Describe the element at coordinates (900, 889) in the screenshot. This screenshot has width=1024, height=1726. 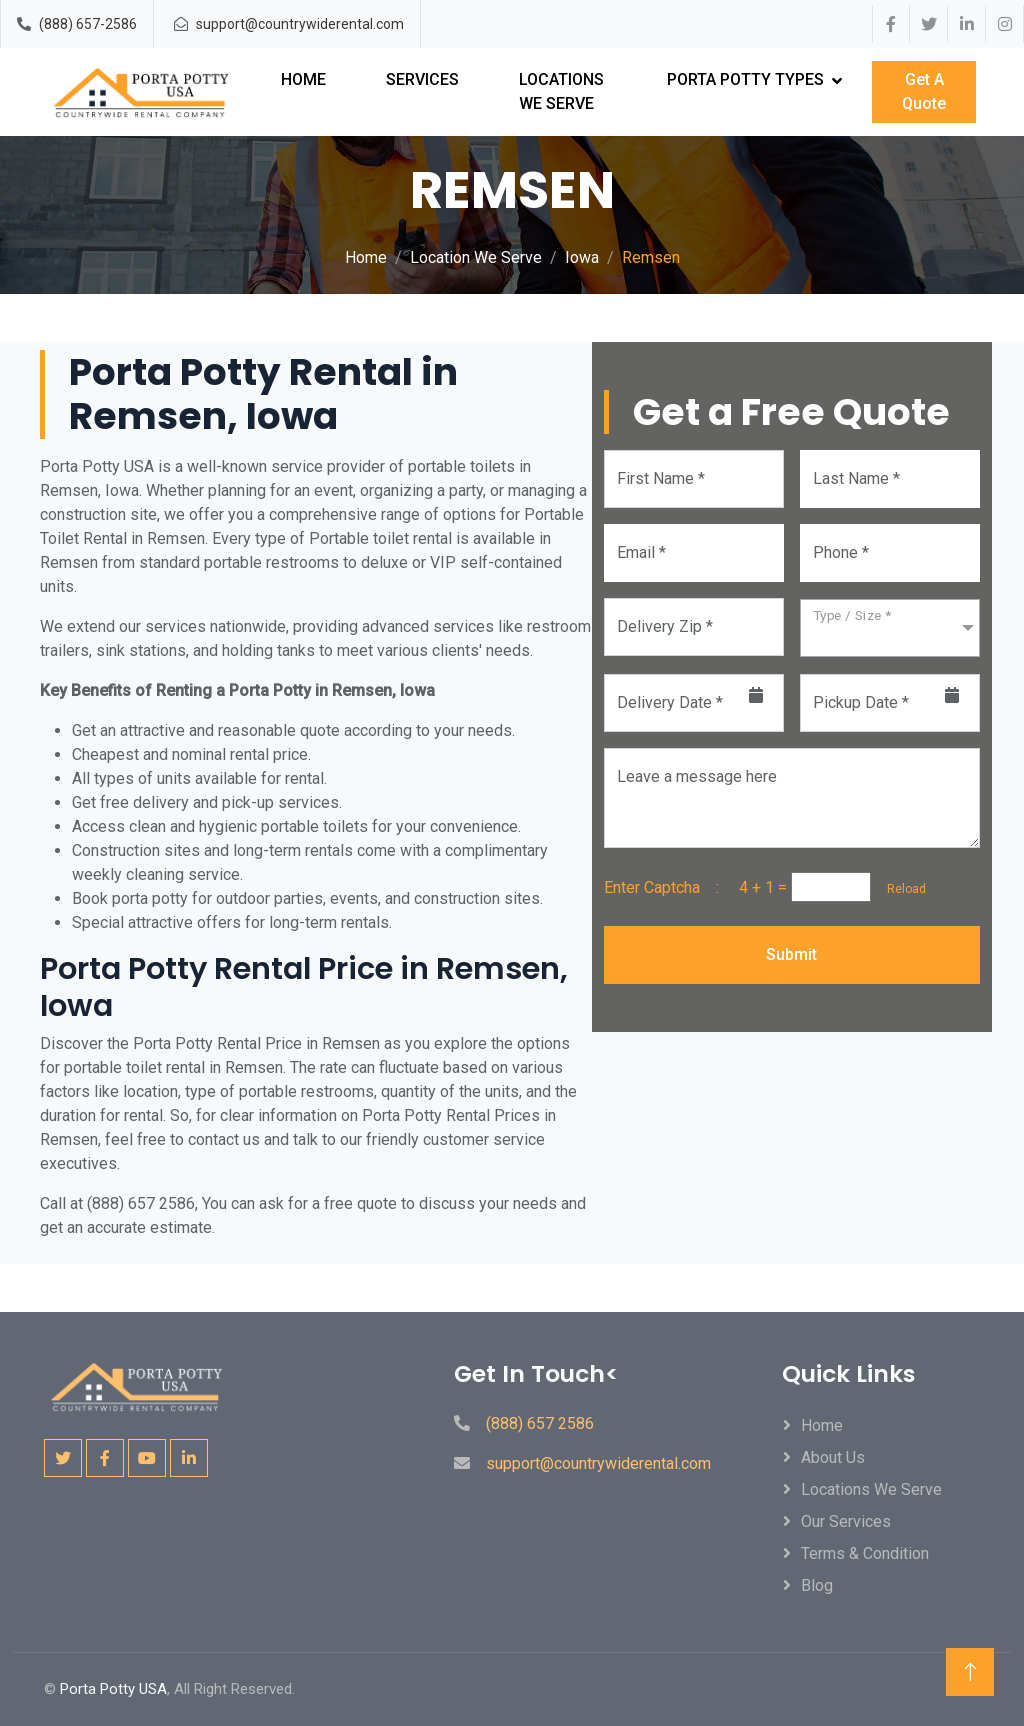
I see `Reload` at that location.